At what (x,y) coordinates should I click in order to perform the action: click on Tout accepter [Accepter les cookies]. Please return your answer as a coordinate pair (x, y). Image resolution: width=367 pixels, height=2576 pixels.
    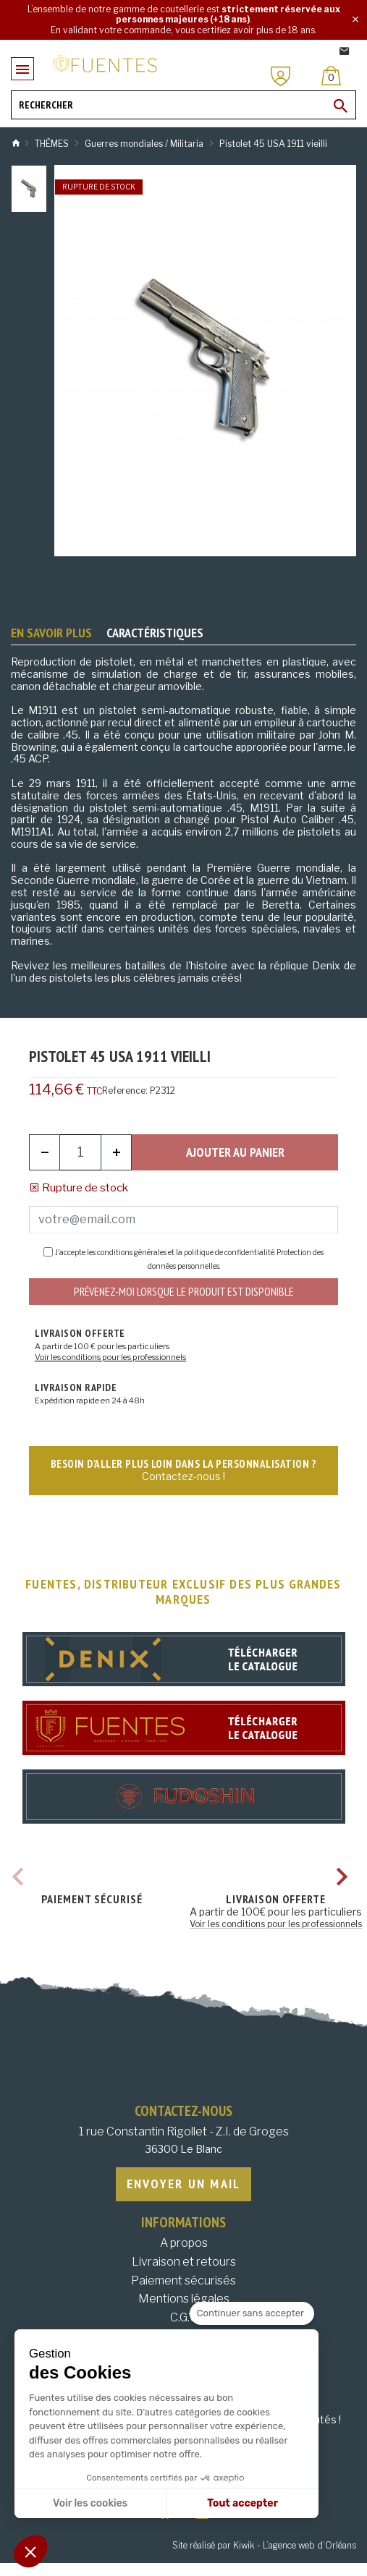
    Looking at the image, I should click on (242, 2503).